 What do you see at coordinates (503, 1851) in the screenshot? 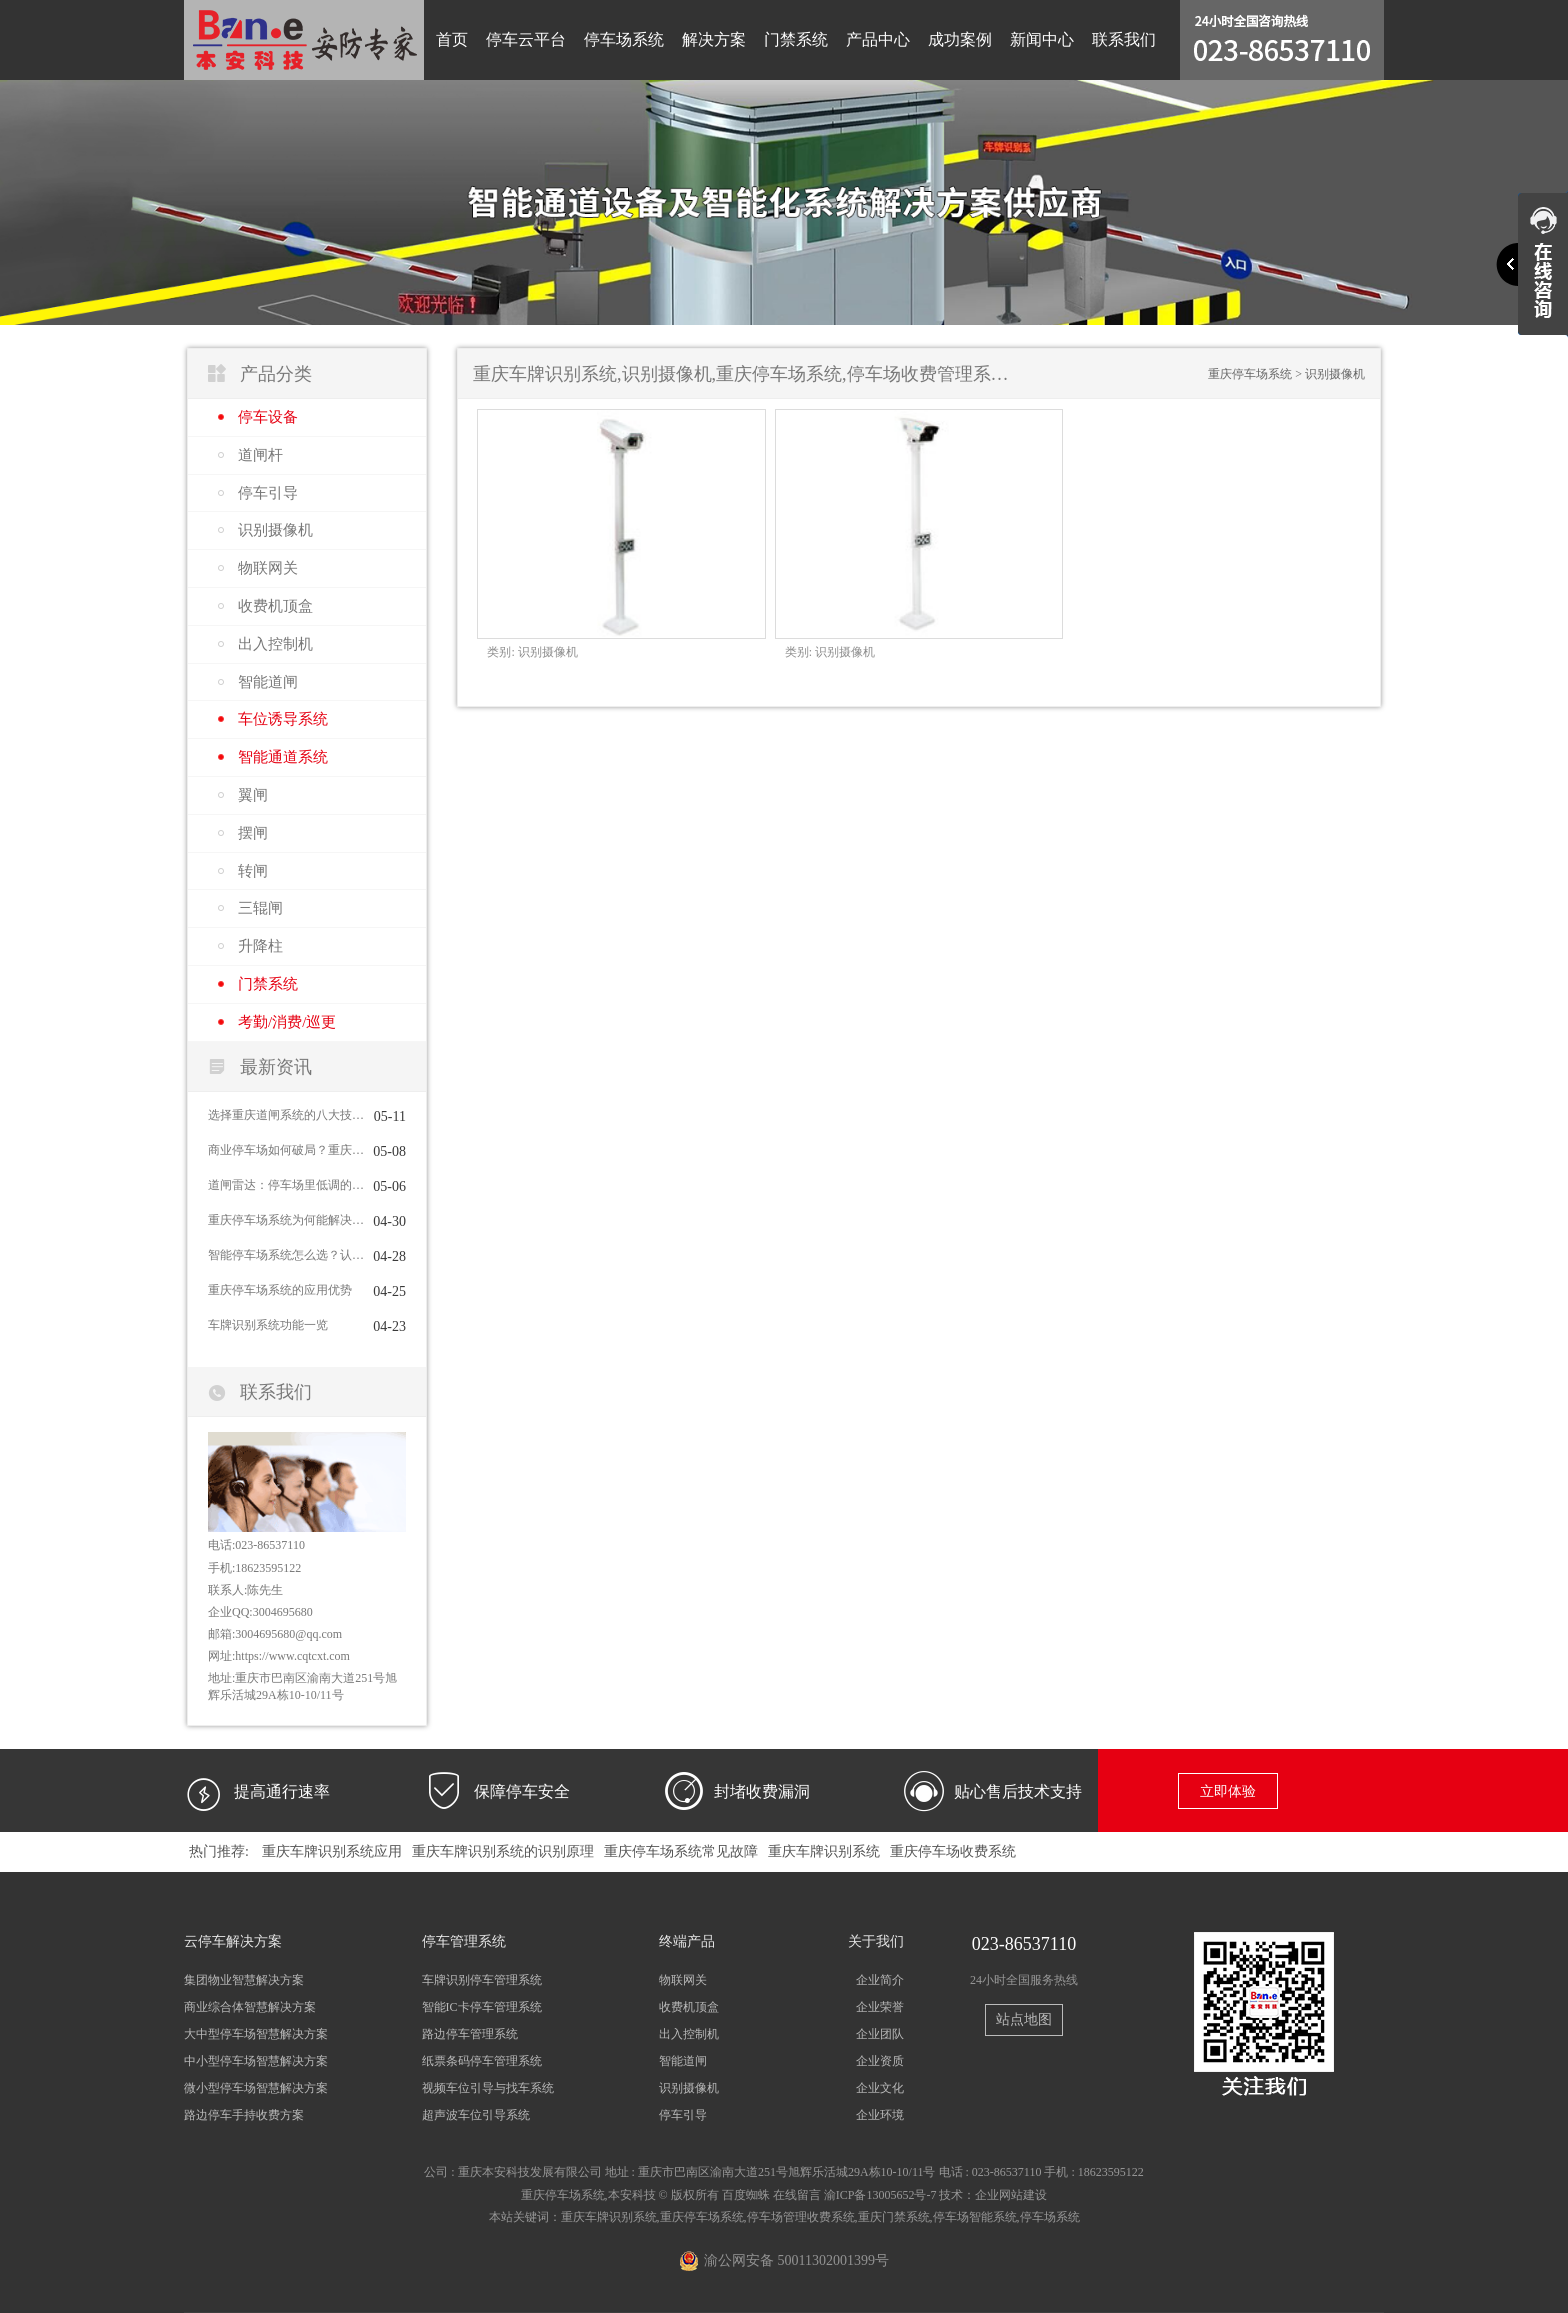
I see `重庆车牌识别系统的识别原理` at bounding box center [503, 1851].